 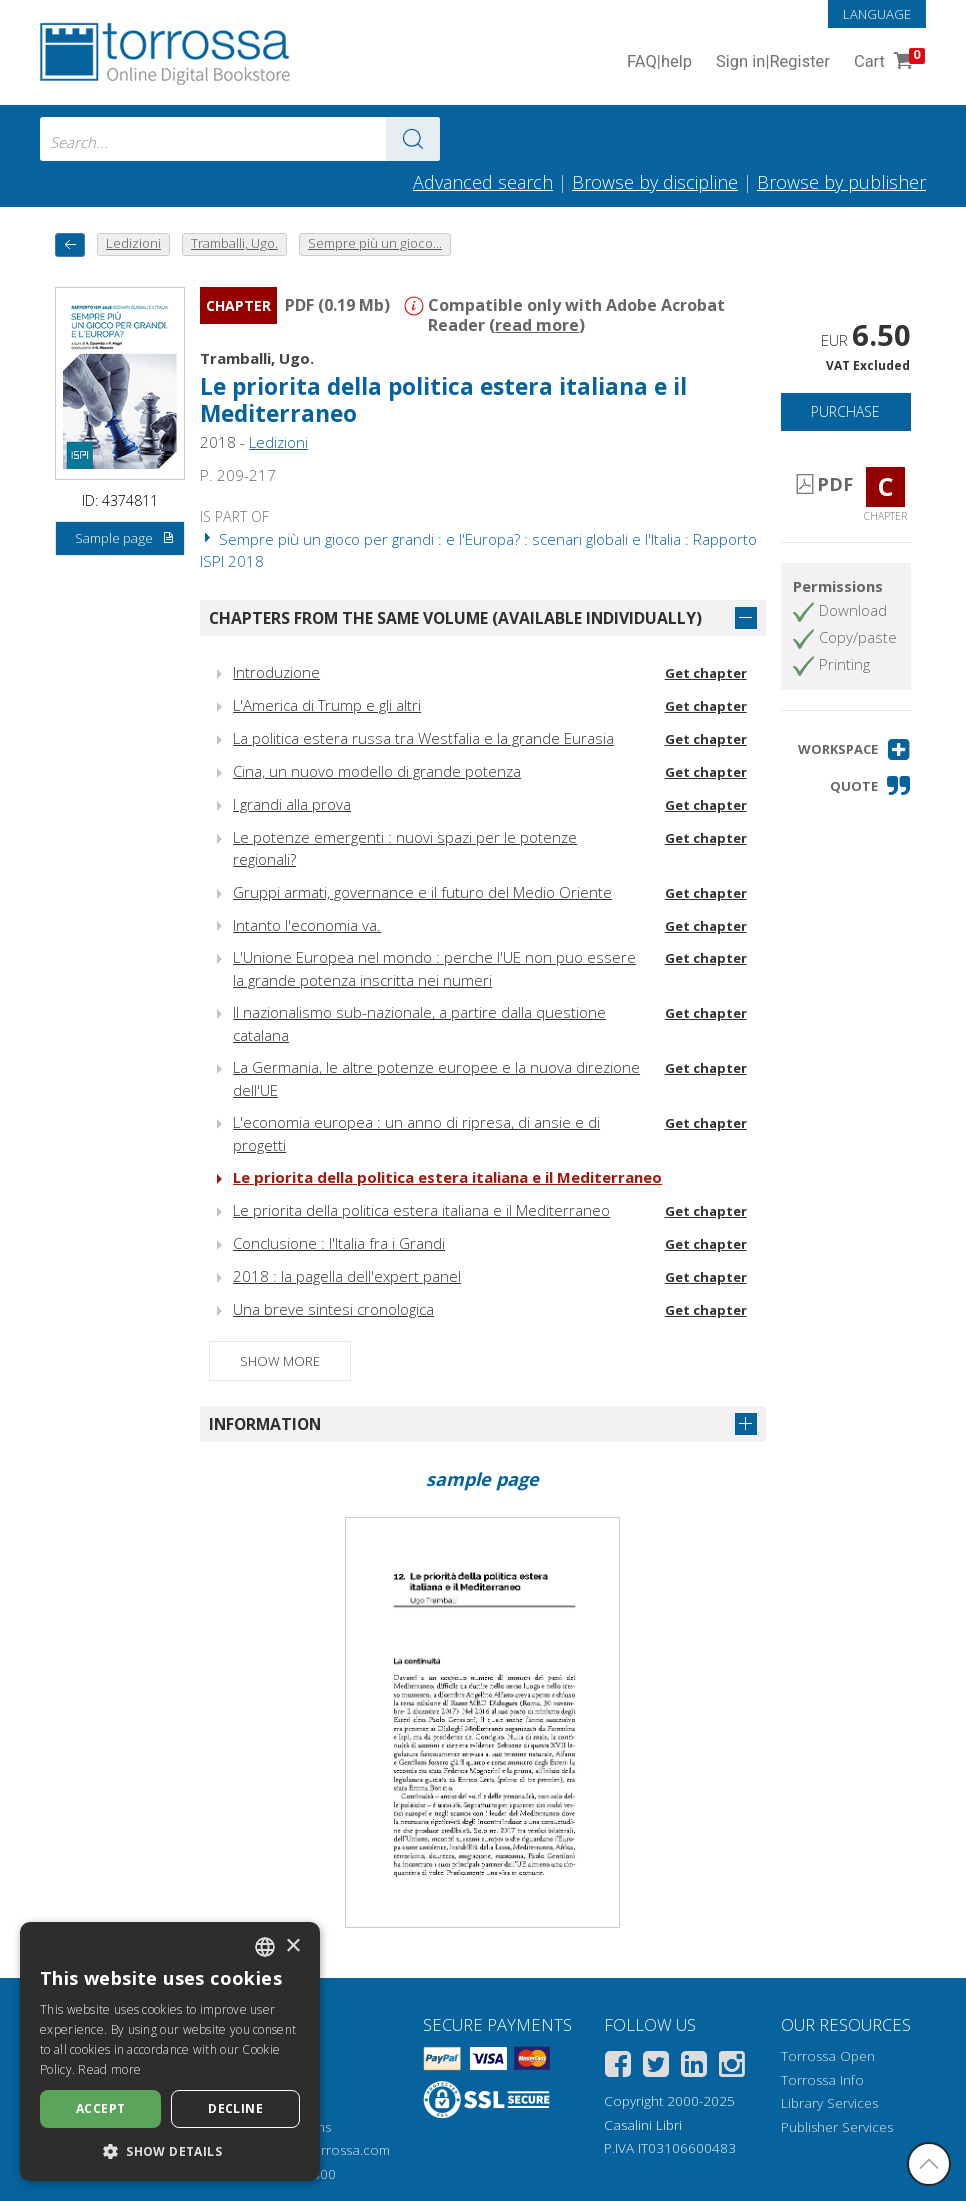 What do you see at coordinates (100, 2108) in the screenshot?
I see `Accept [button]` at bounding box center [100, 2108].